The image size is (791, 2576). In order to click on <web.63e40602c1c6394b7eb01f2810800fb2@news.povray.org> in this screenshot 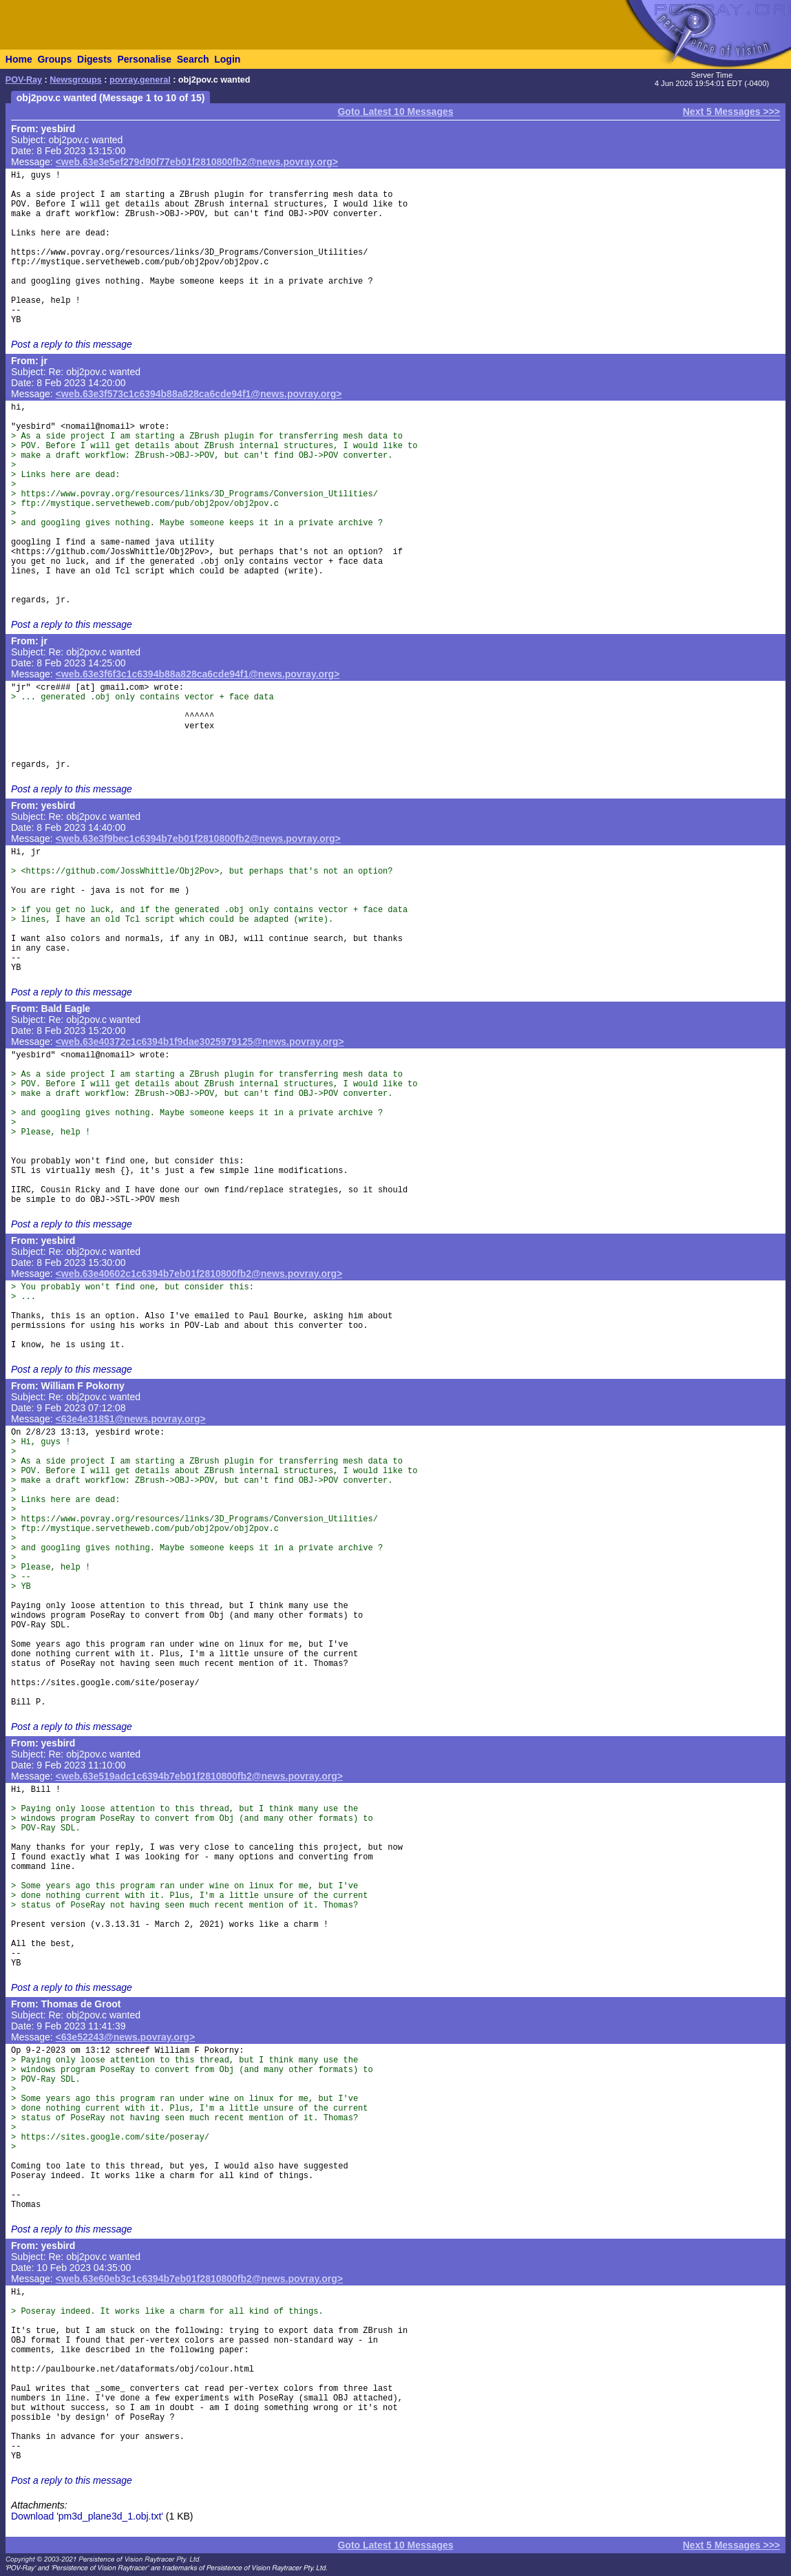, I will do `click(199, 1273)`.